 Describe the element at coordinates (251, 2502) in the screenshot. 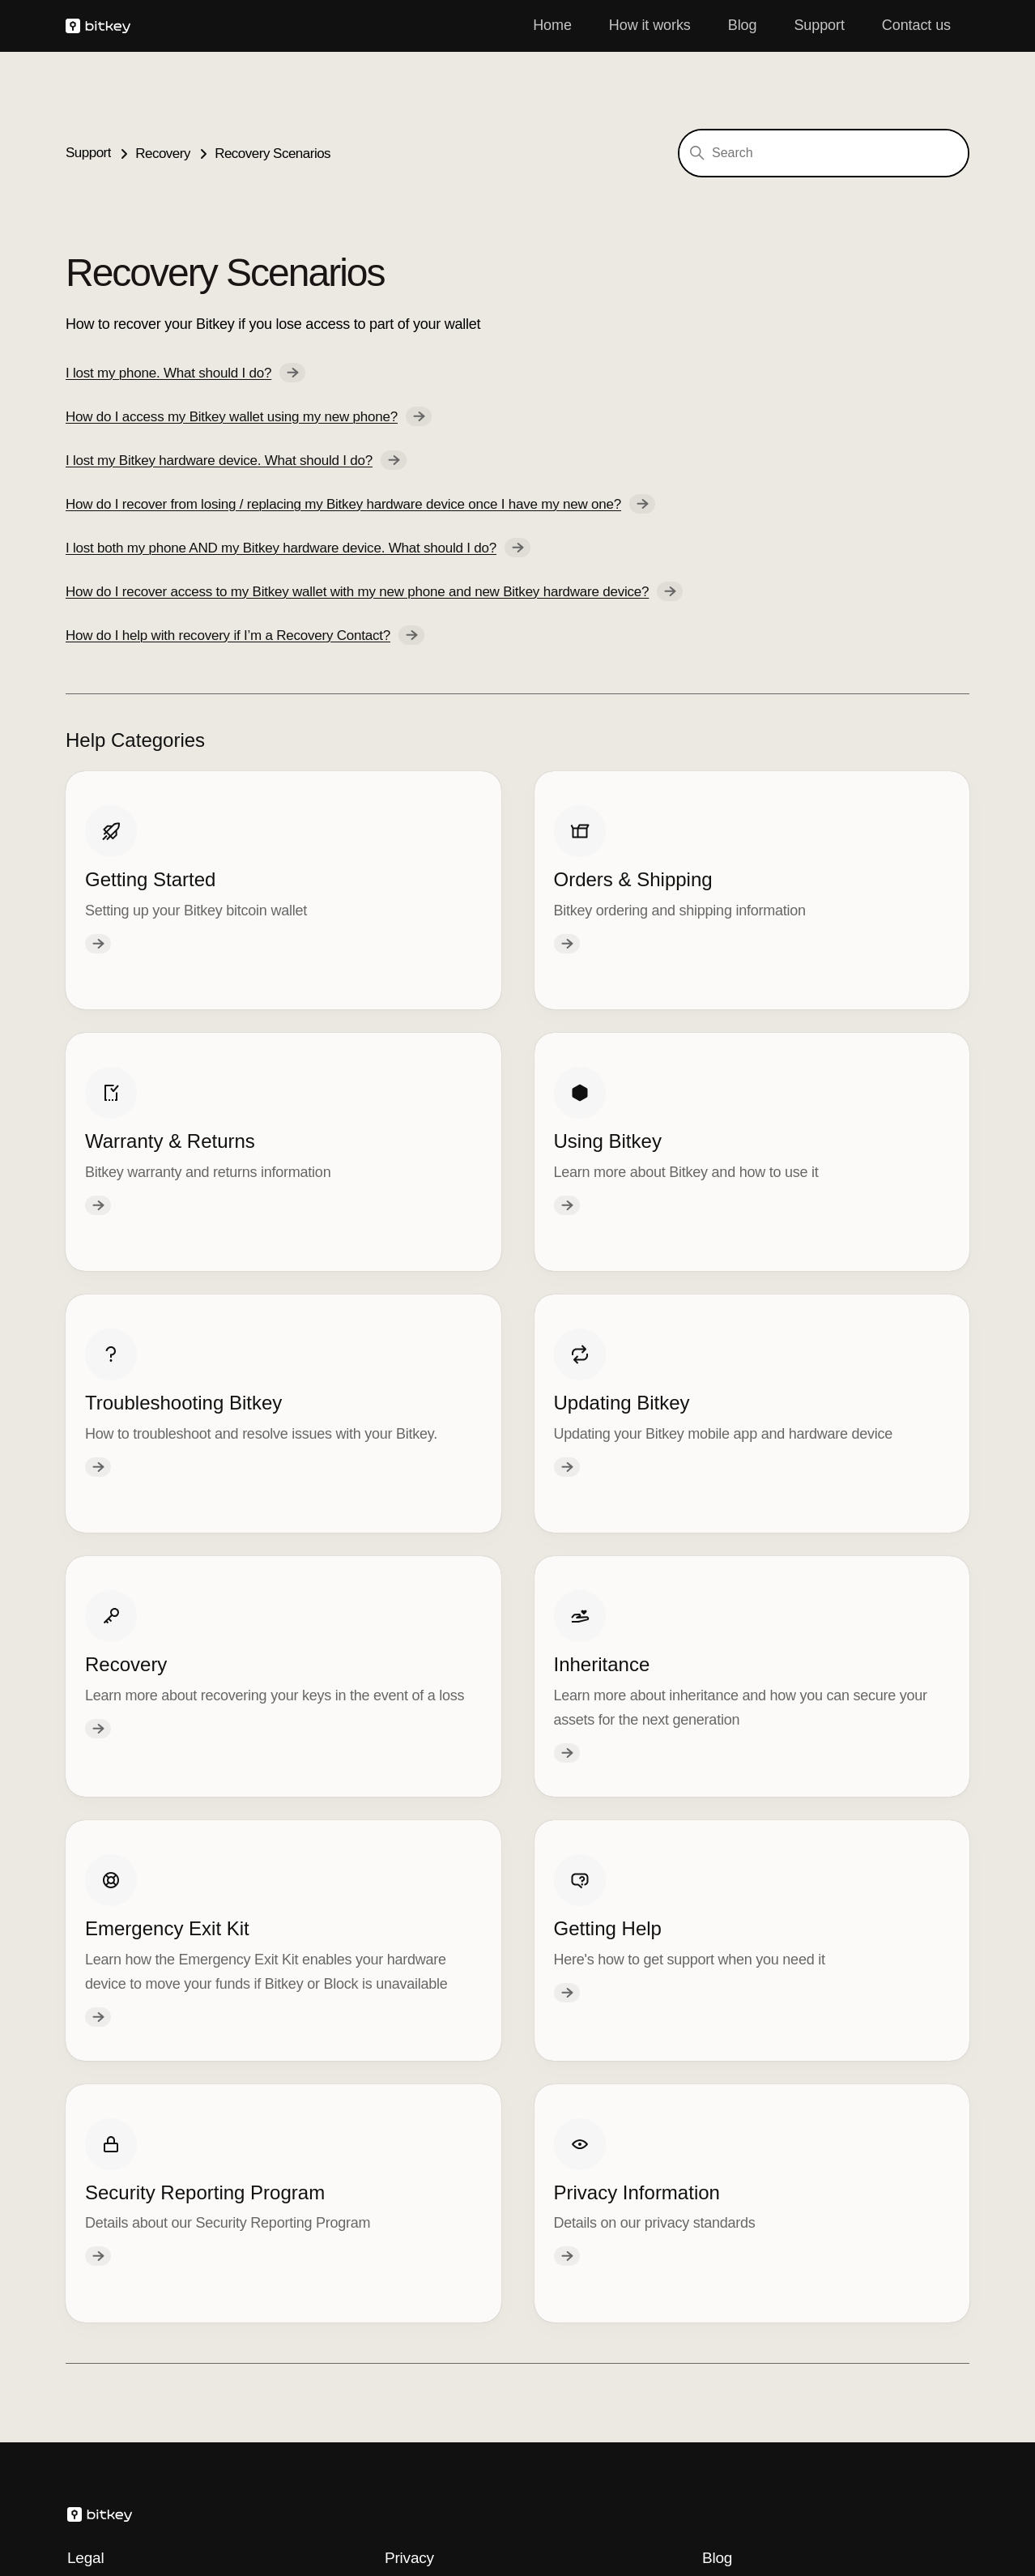

I see `Cash App` at that location.